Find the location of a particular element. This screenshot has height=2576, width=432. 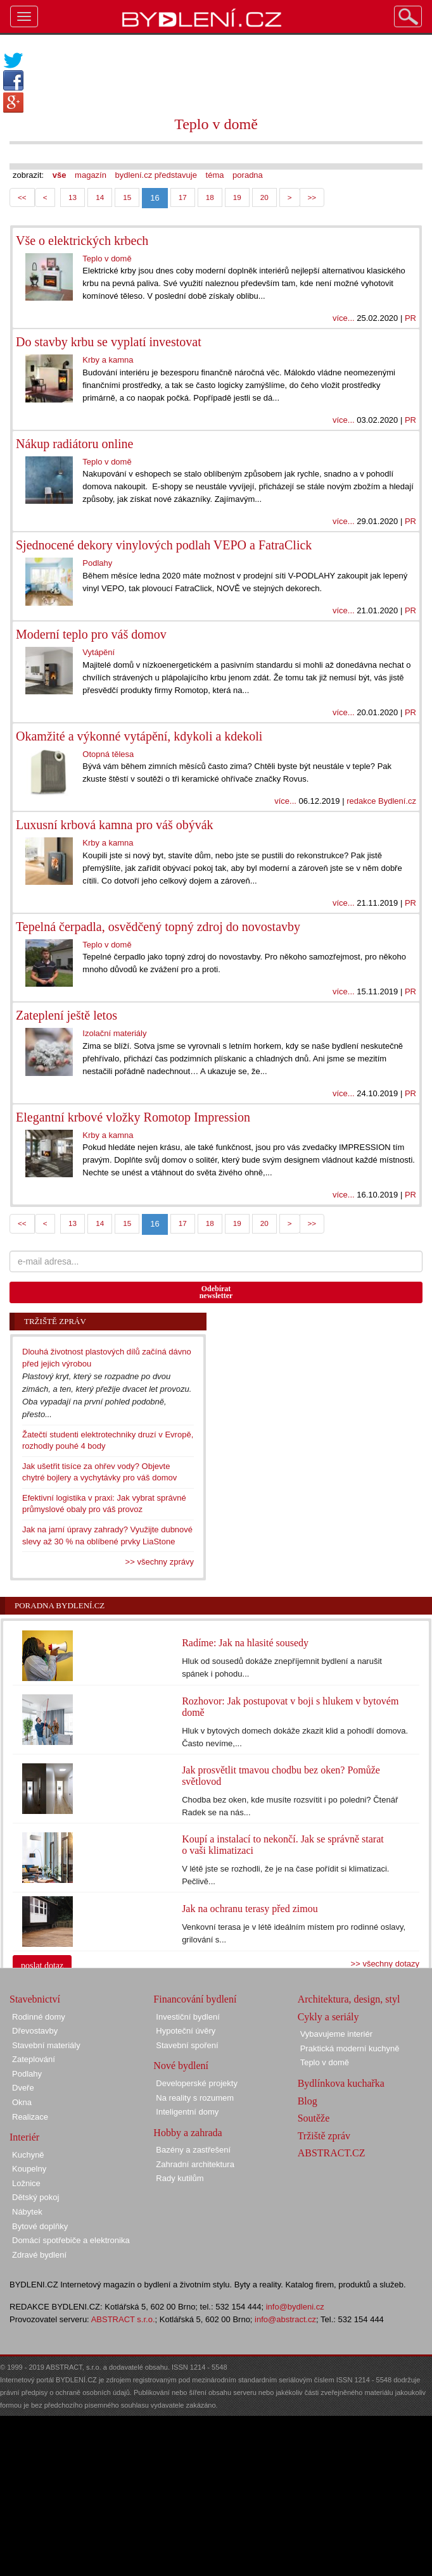

Stavební spoření is located at coordinates (187, 2045).